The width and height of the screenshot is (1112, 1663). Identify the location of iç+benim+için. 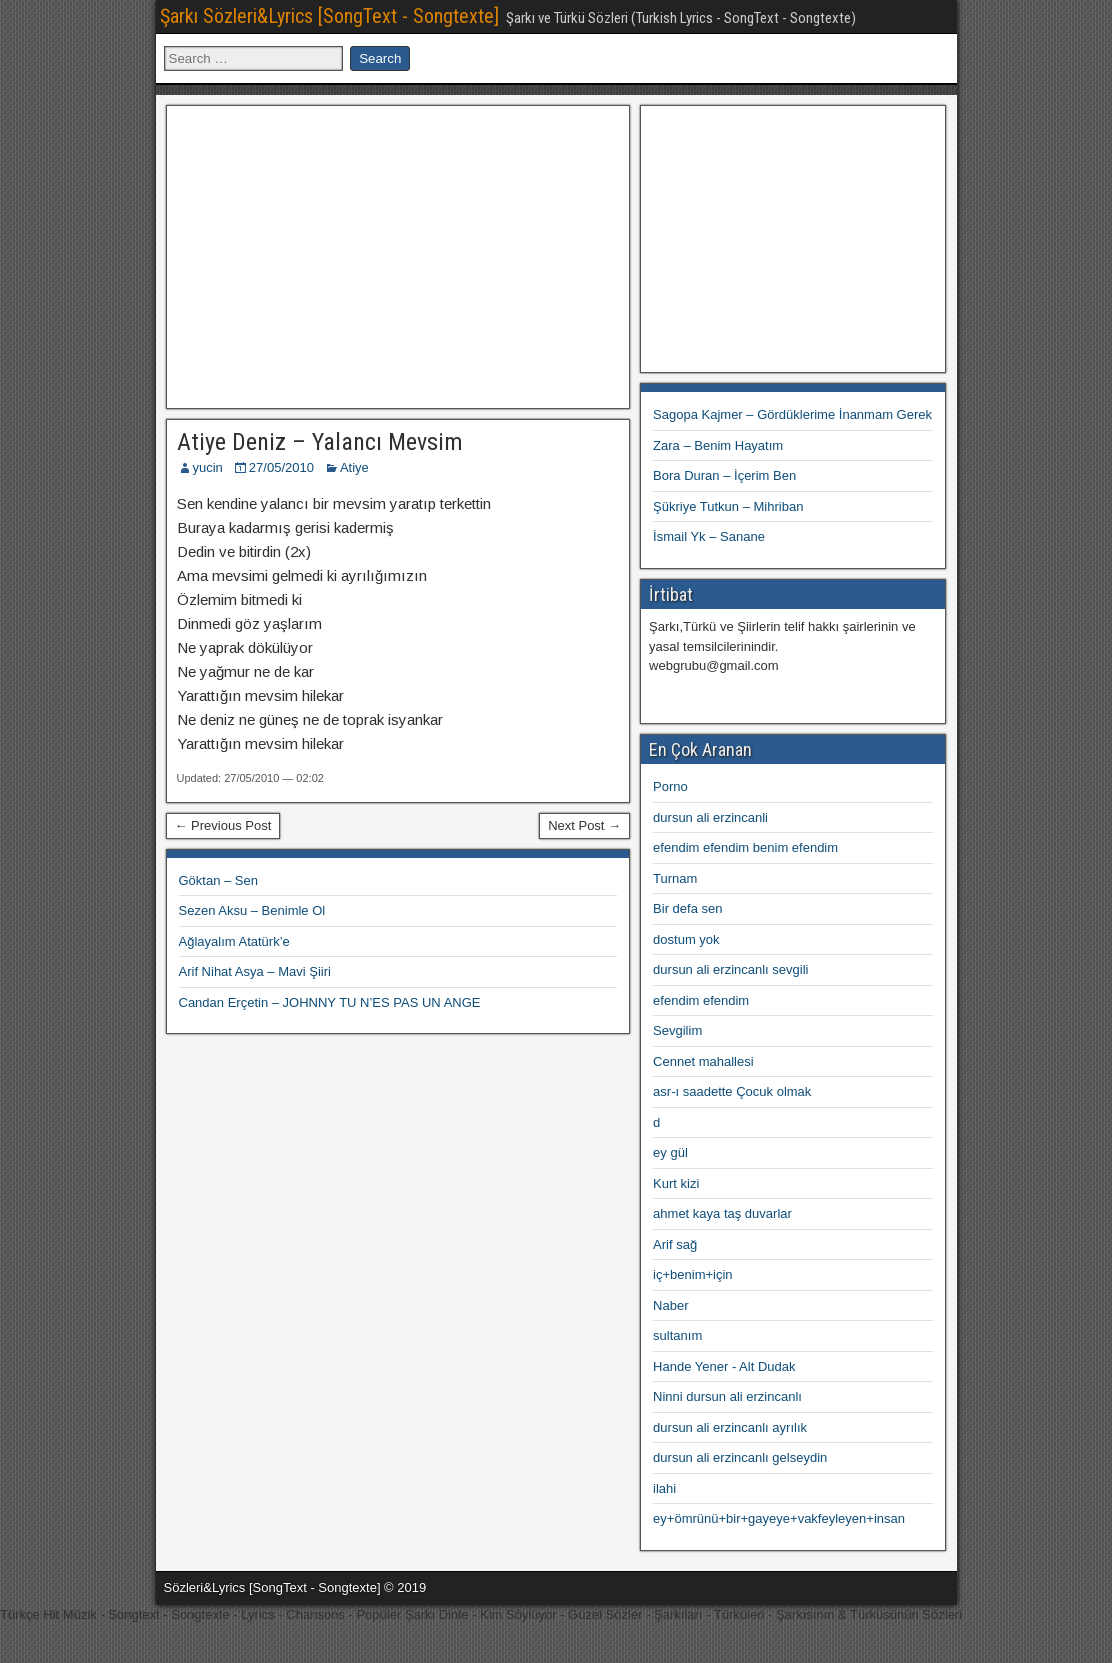
(693, 1274).